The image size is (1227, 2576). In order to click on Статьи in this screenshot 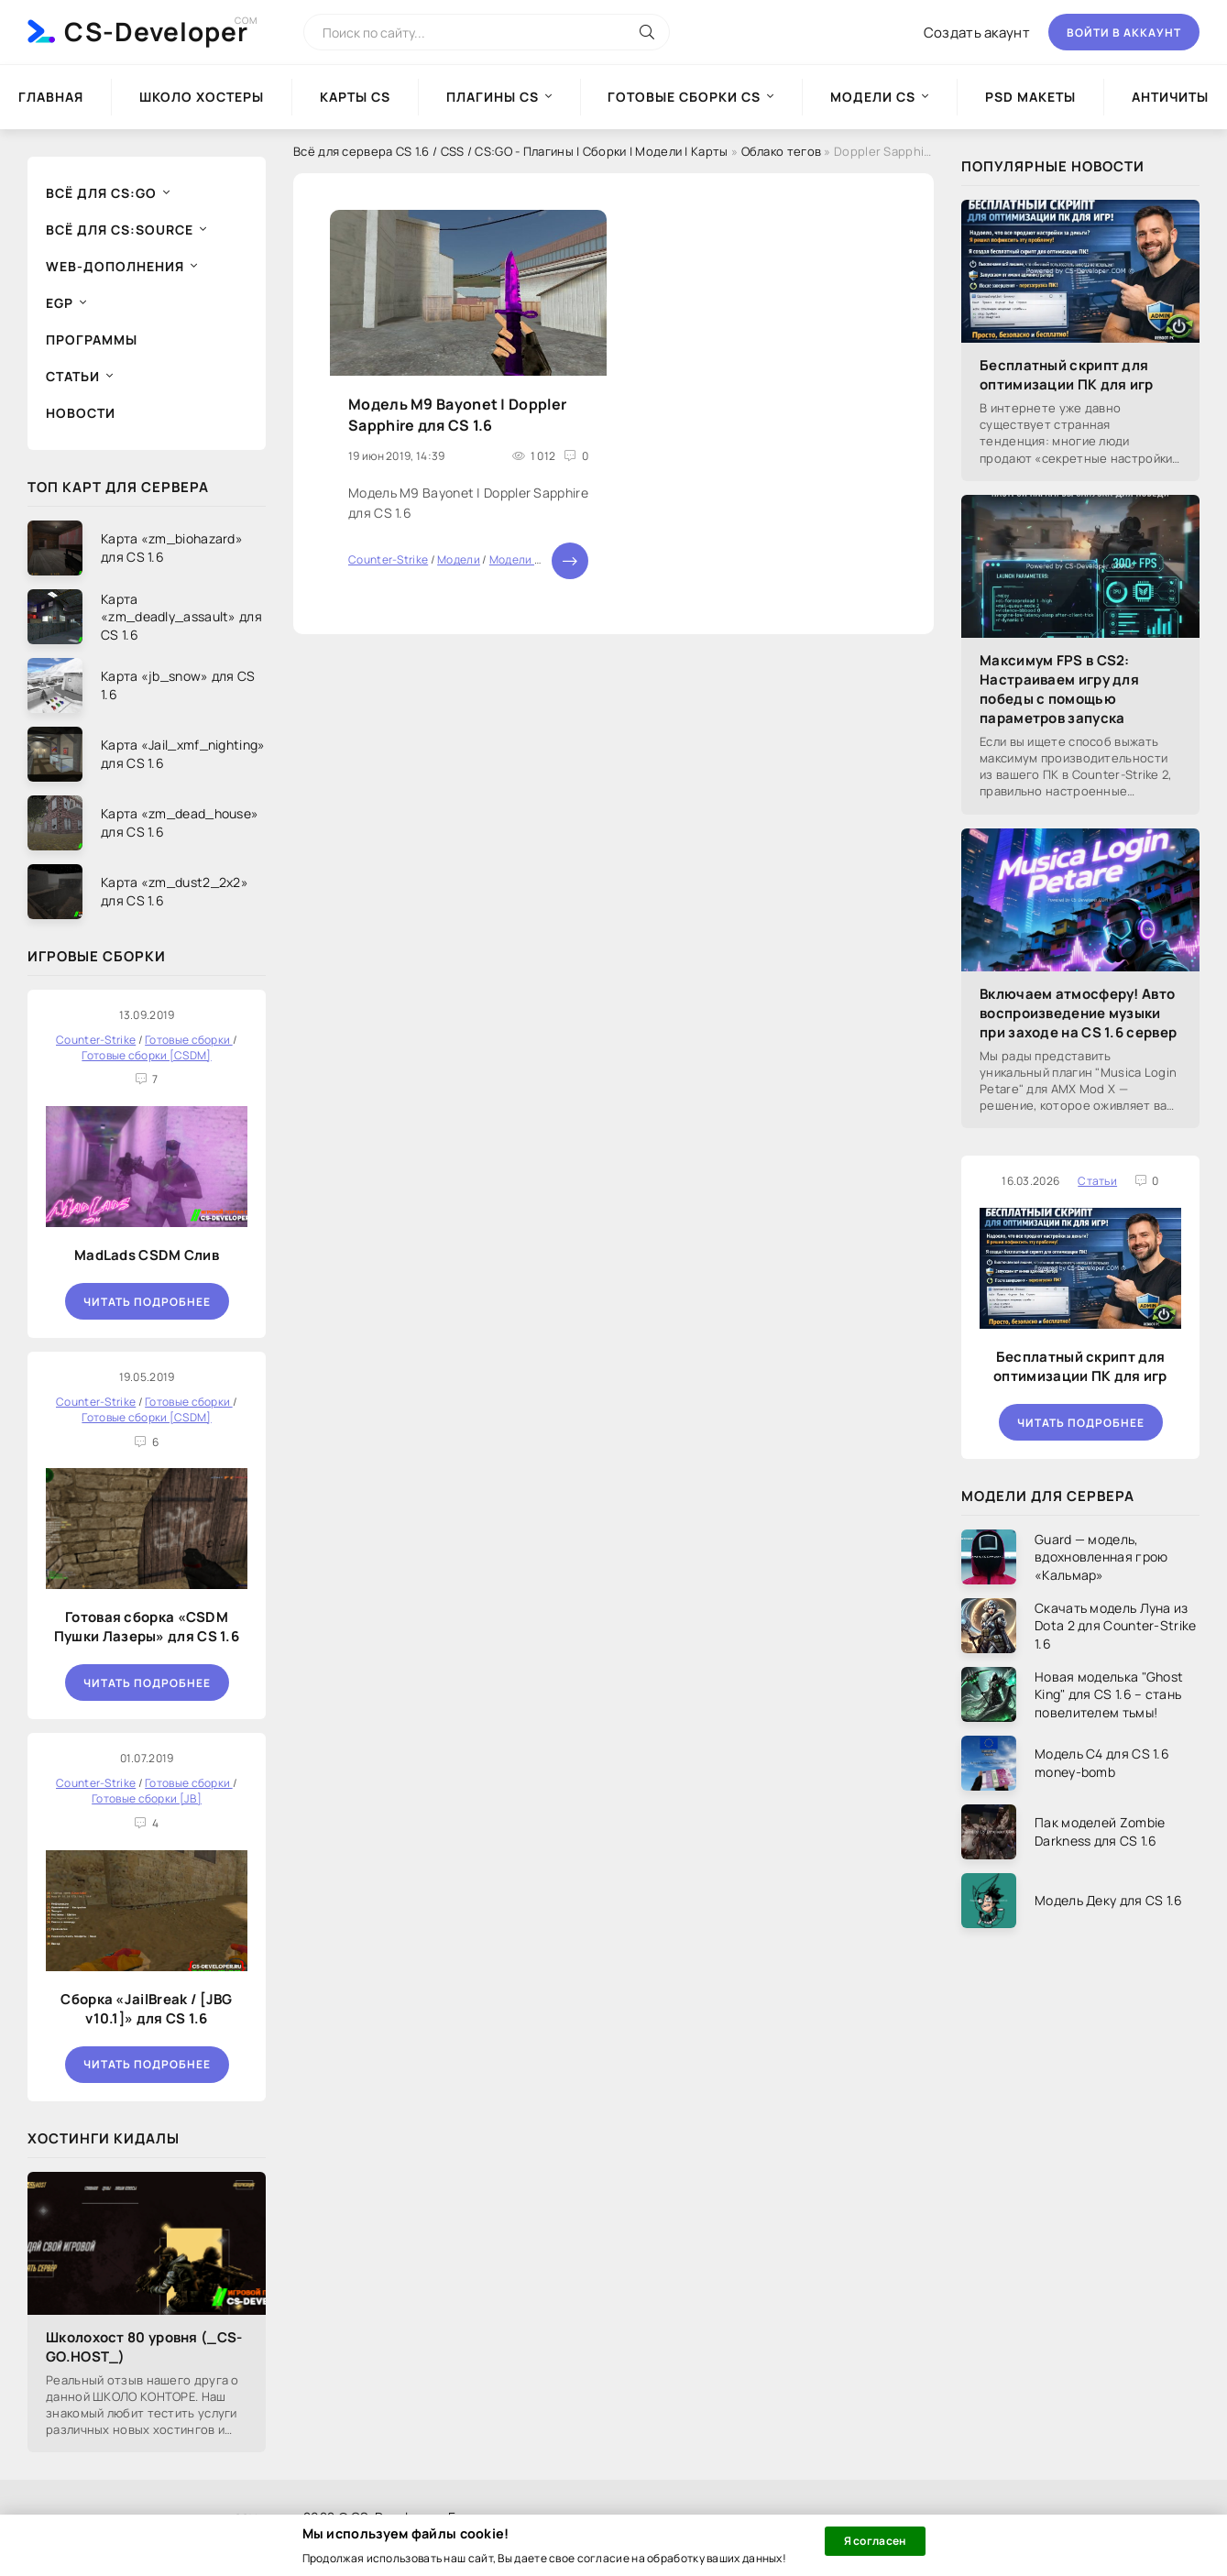, I will do `click(73, 376)`.